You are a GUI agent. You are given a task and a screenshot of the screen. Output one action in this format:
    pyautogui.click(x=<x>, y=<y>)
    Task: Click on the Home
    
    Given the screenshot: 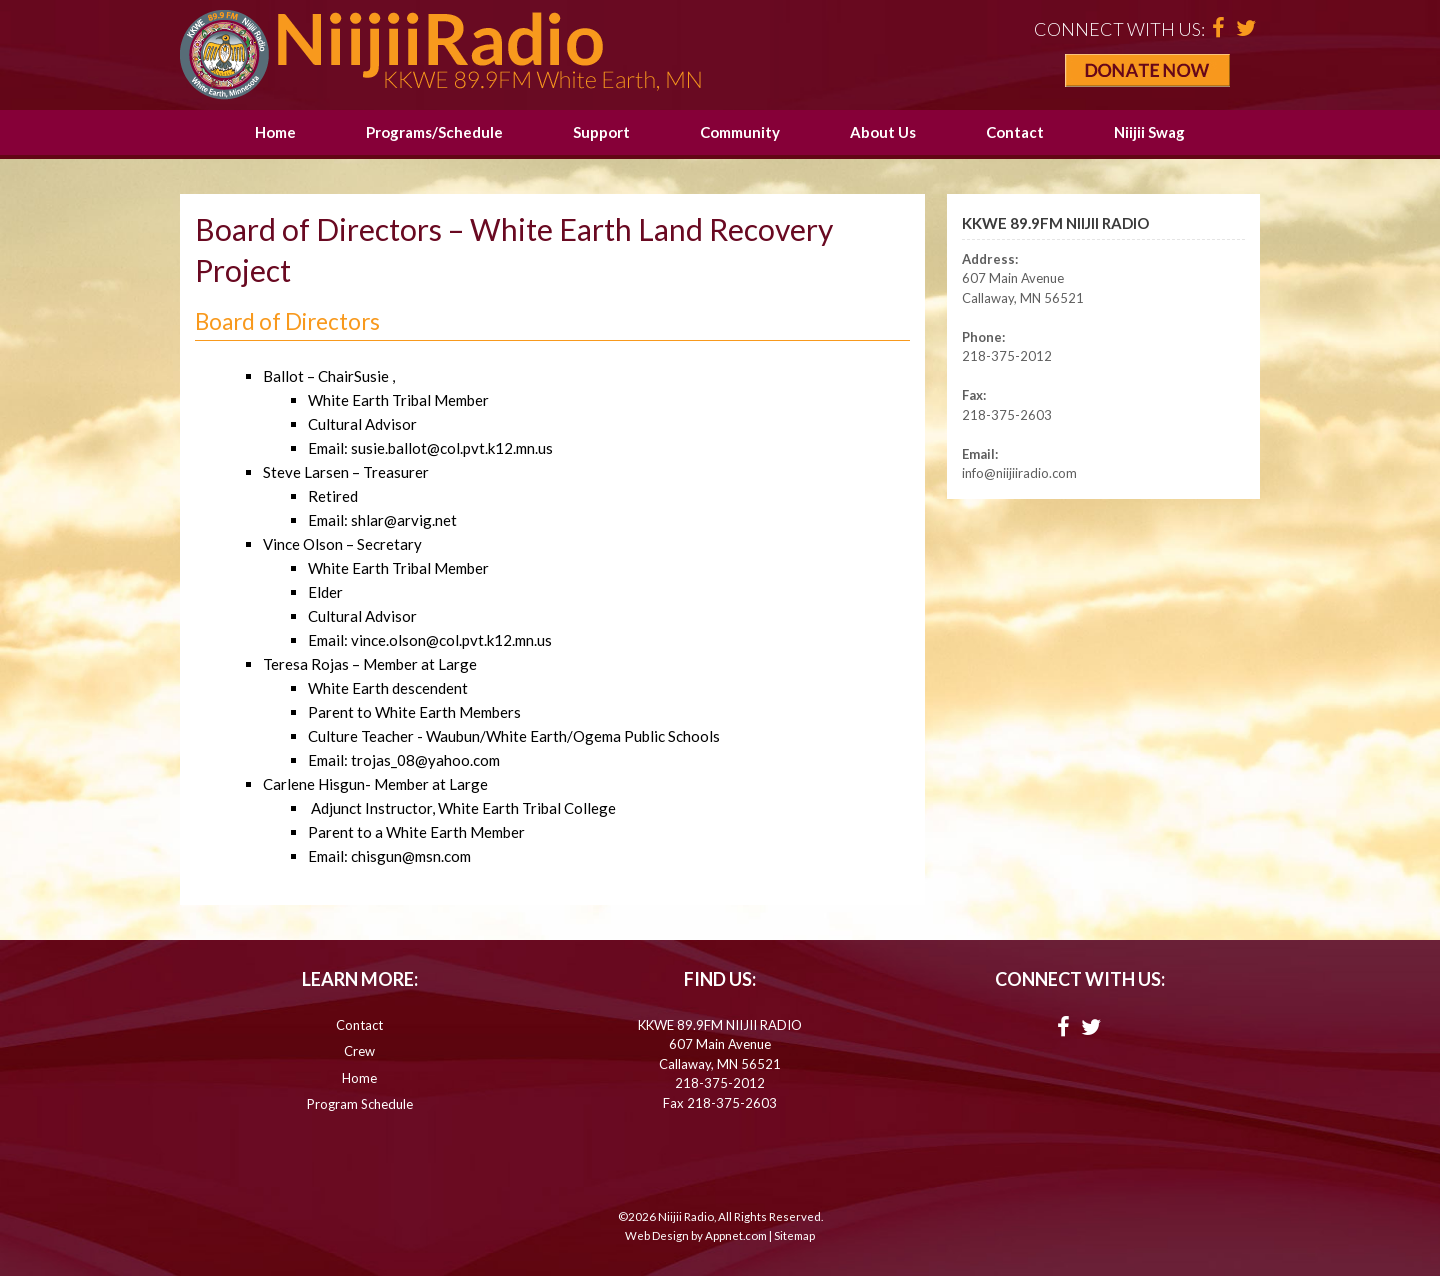 What is the action you would take?
    pyautogui.click(x=275, y=132)
    